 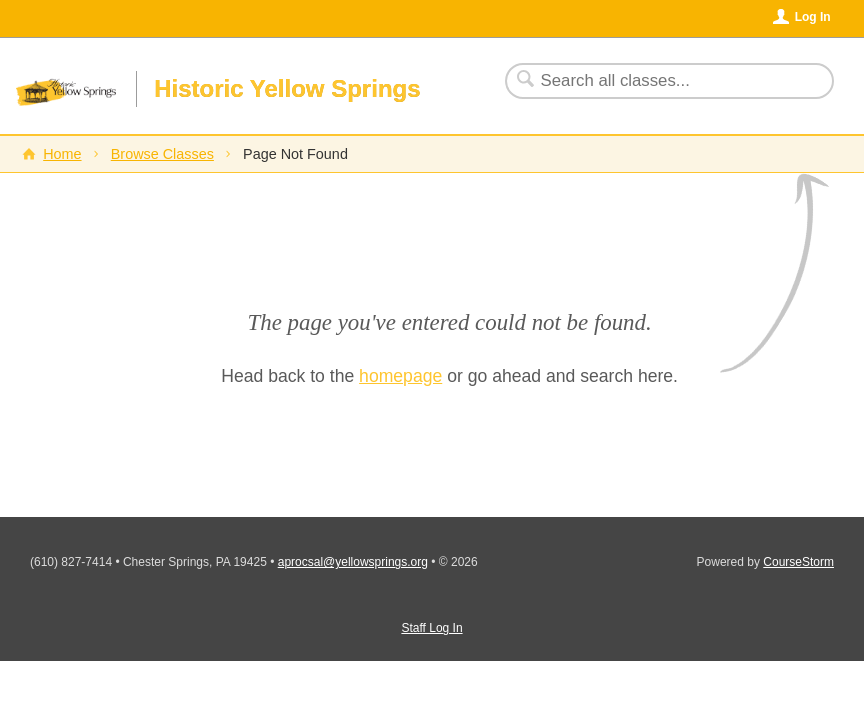 What do you see at coordinates (400, 376) in the screenshot?
I see `homepage` at bounding box center [400, 376].